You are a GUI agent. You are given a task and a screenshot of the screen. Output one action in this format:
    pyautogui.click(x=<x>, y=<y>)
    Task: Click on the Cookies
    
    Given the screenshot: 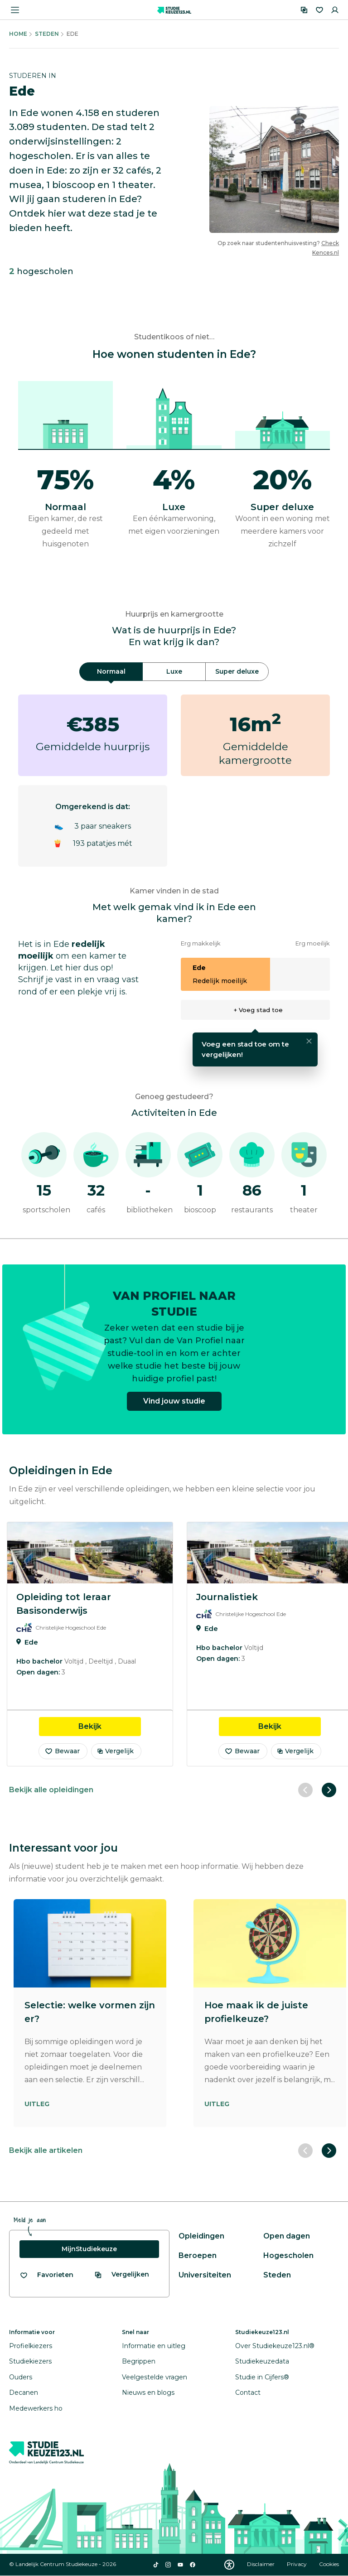 What is the action you would take?
    pyautogui.click(x=329, y=2564)
    